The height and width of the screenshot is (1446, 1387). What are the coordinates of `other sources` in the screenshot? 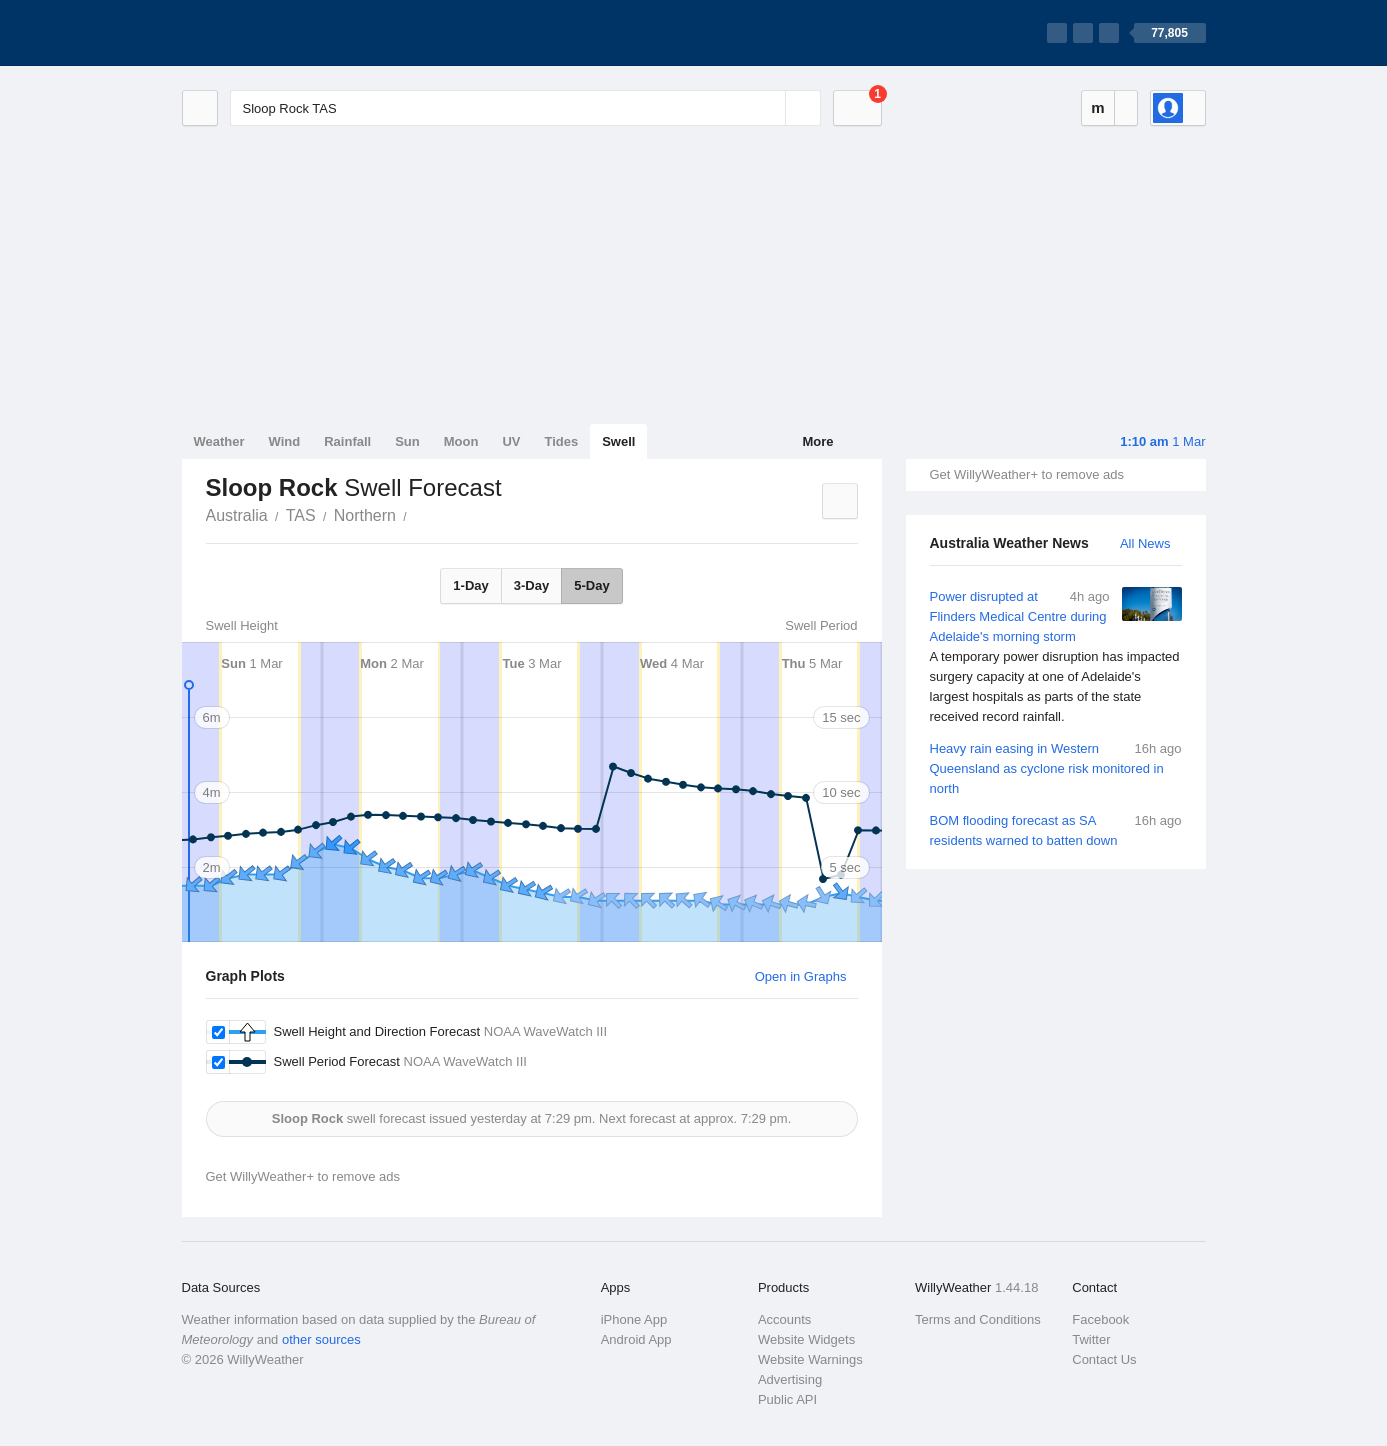 It's located at (321, 1339).